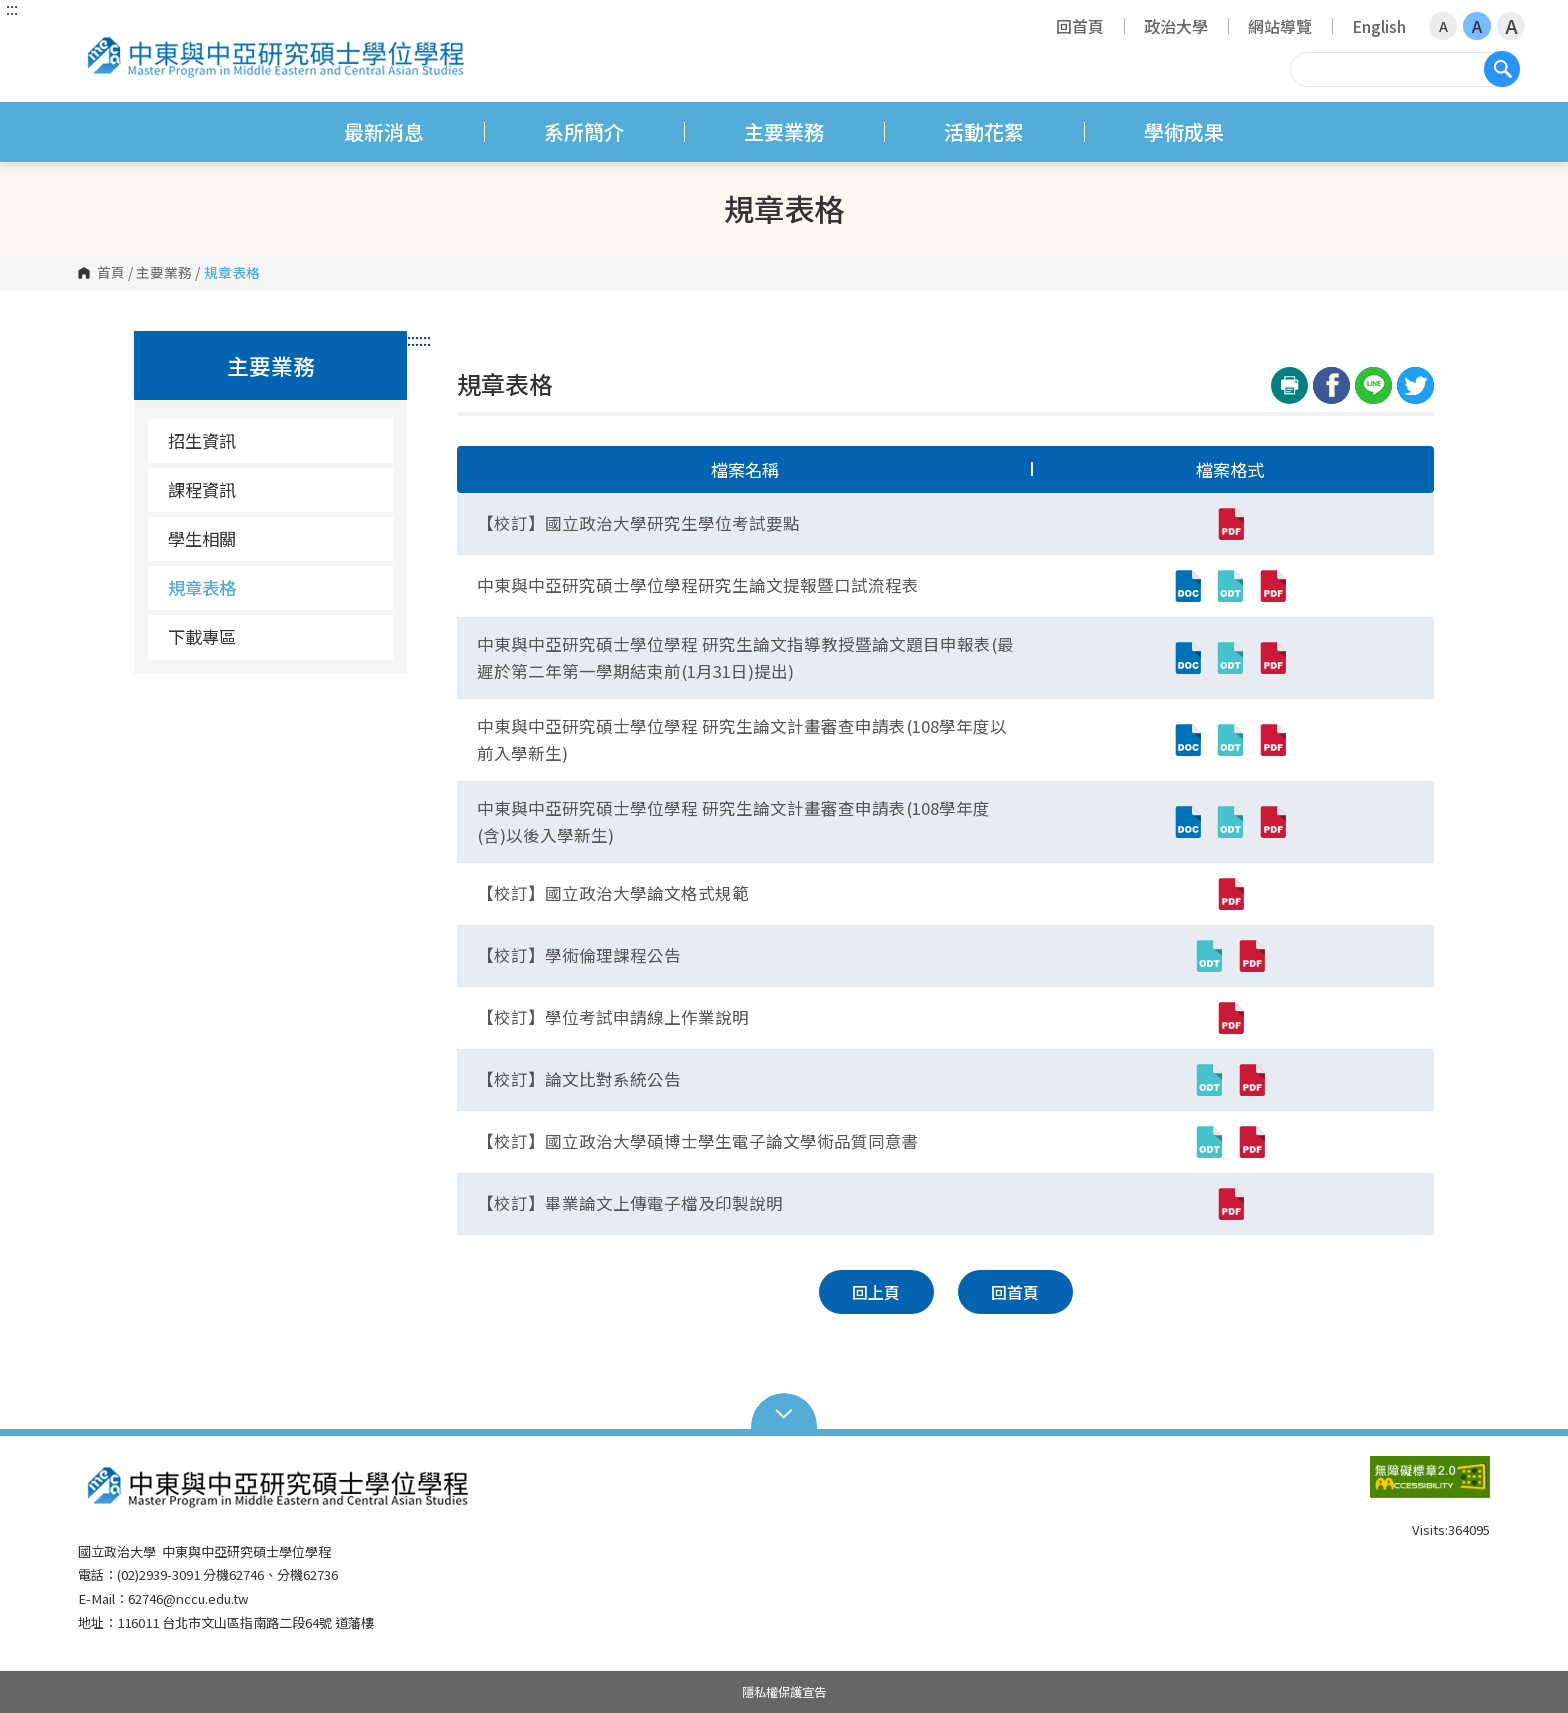 The image size is (1568, 1713). What do you see at coordinates (784, 1412) in the screenshot?
I see `Open Sitemap` at bounding box center [784, 1412].